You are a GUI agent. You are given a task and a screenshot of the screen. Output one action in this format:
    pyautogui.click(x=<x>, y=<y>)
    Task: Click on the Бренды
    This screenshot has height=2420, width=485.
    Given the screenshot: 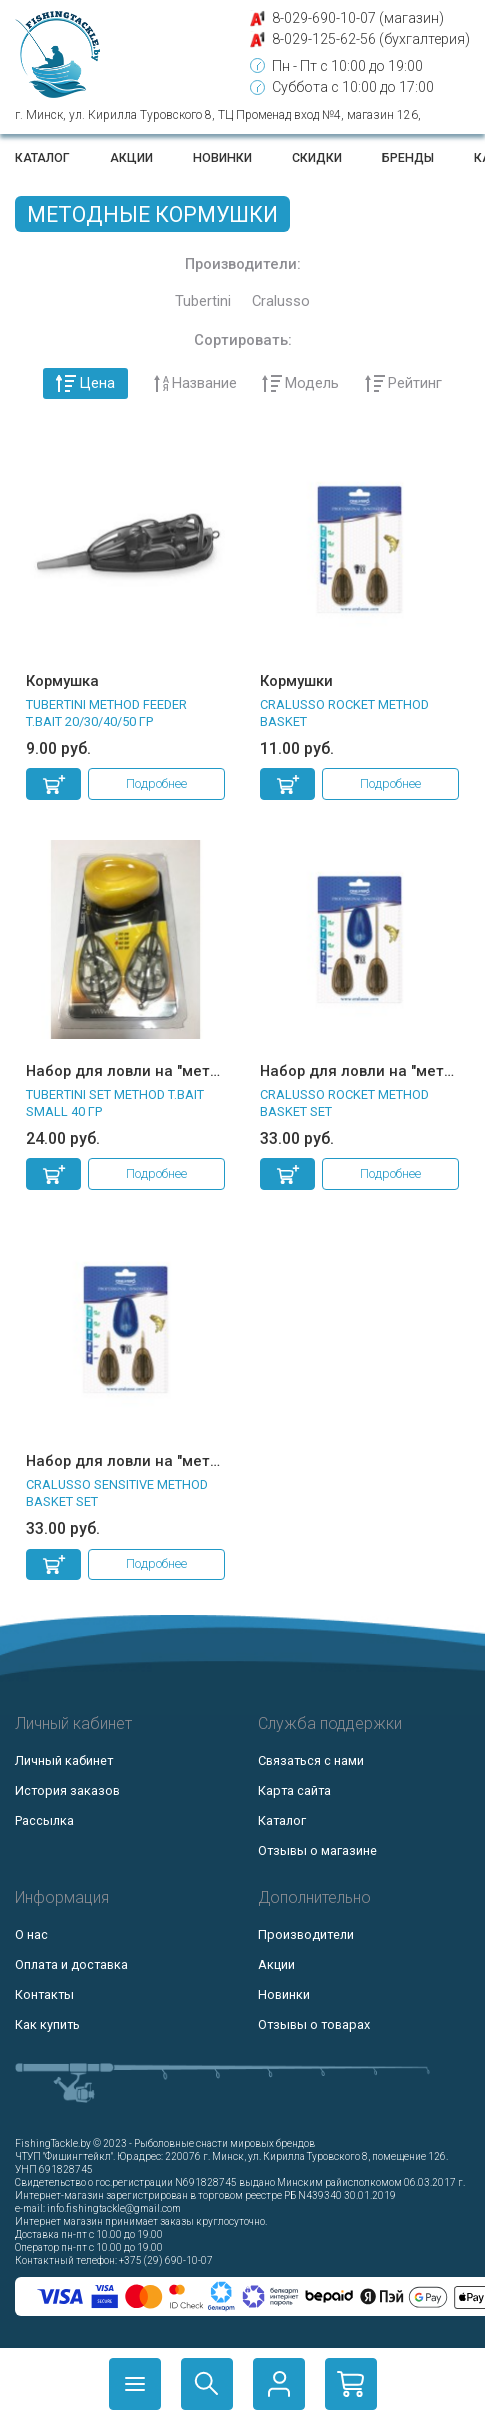 What is the action you would take?
    pyautogui.click(x=408, y=158)
    